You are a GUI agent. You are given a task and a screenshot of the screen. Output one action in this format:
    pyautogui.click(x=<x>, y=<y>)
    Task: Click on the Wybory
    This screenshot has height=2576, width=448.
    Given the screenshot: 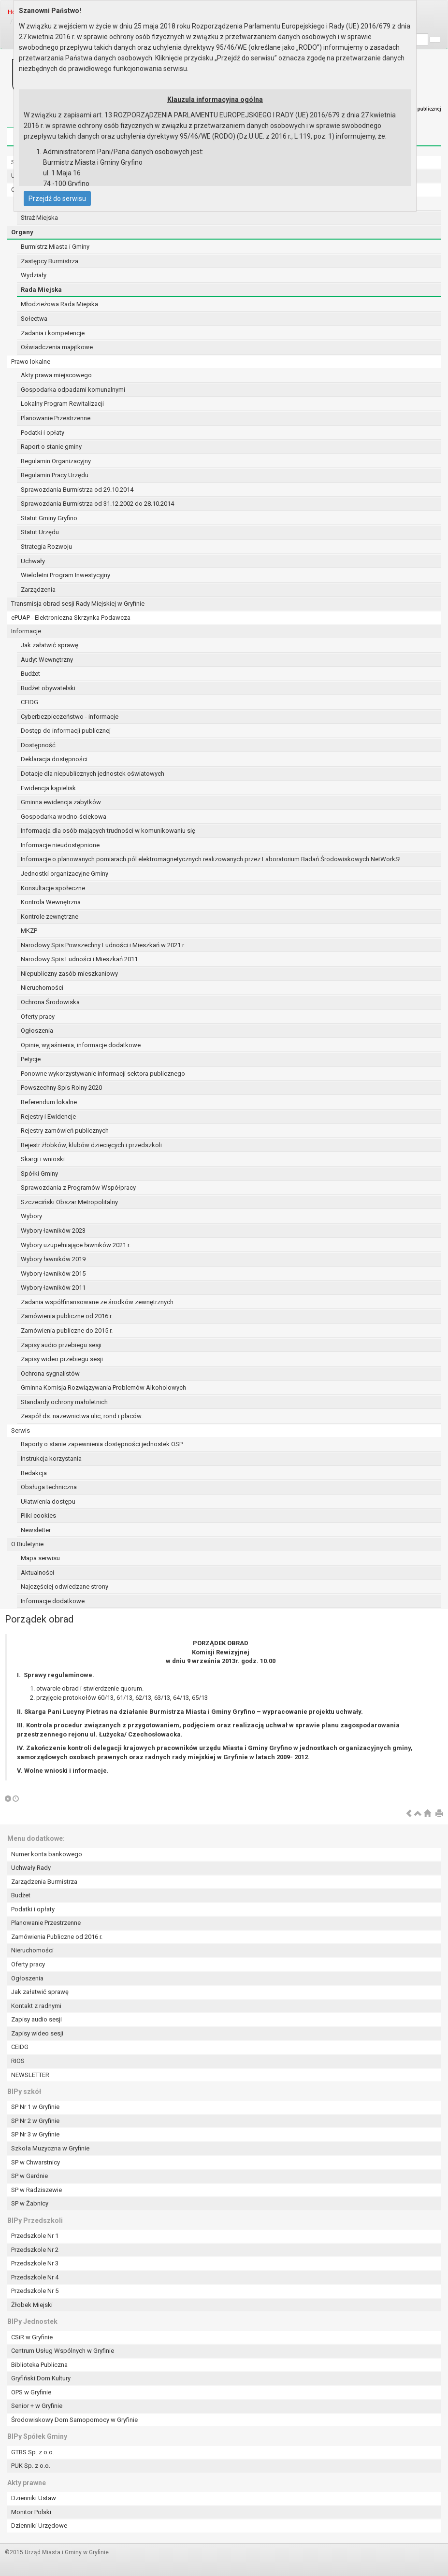 What is the action you would take?
    pyautogui.click(x=31, y=1216)
    